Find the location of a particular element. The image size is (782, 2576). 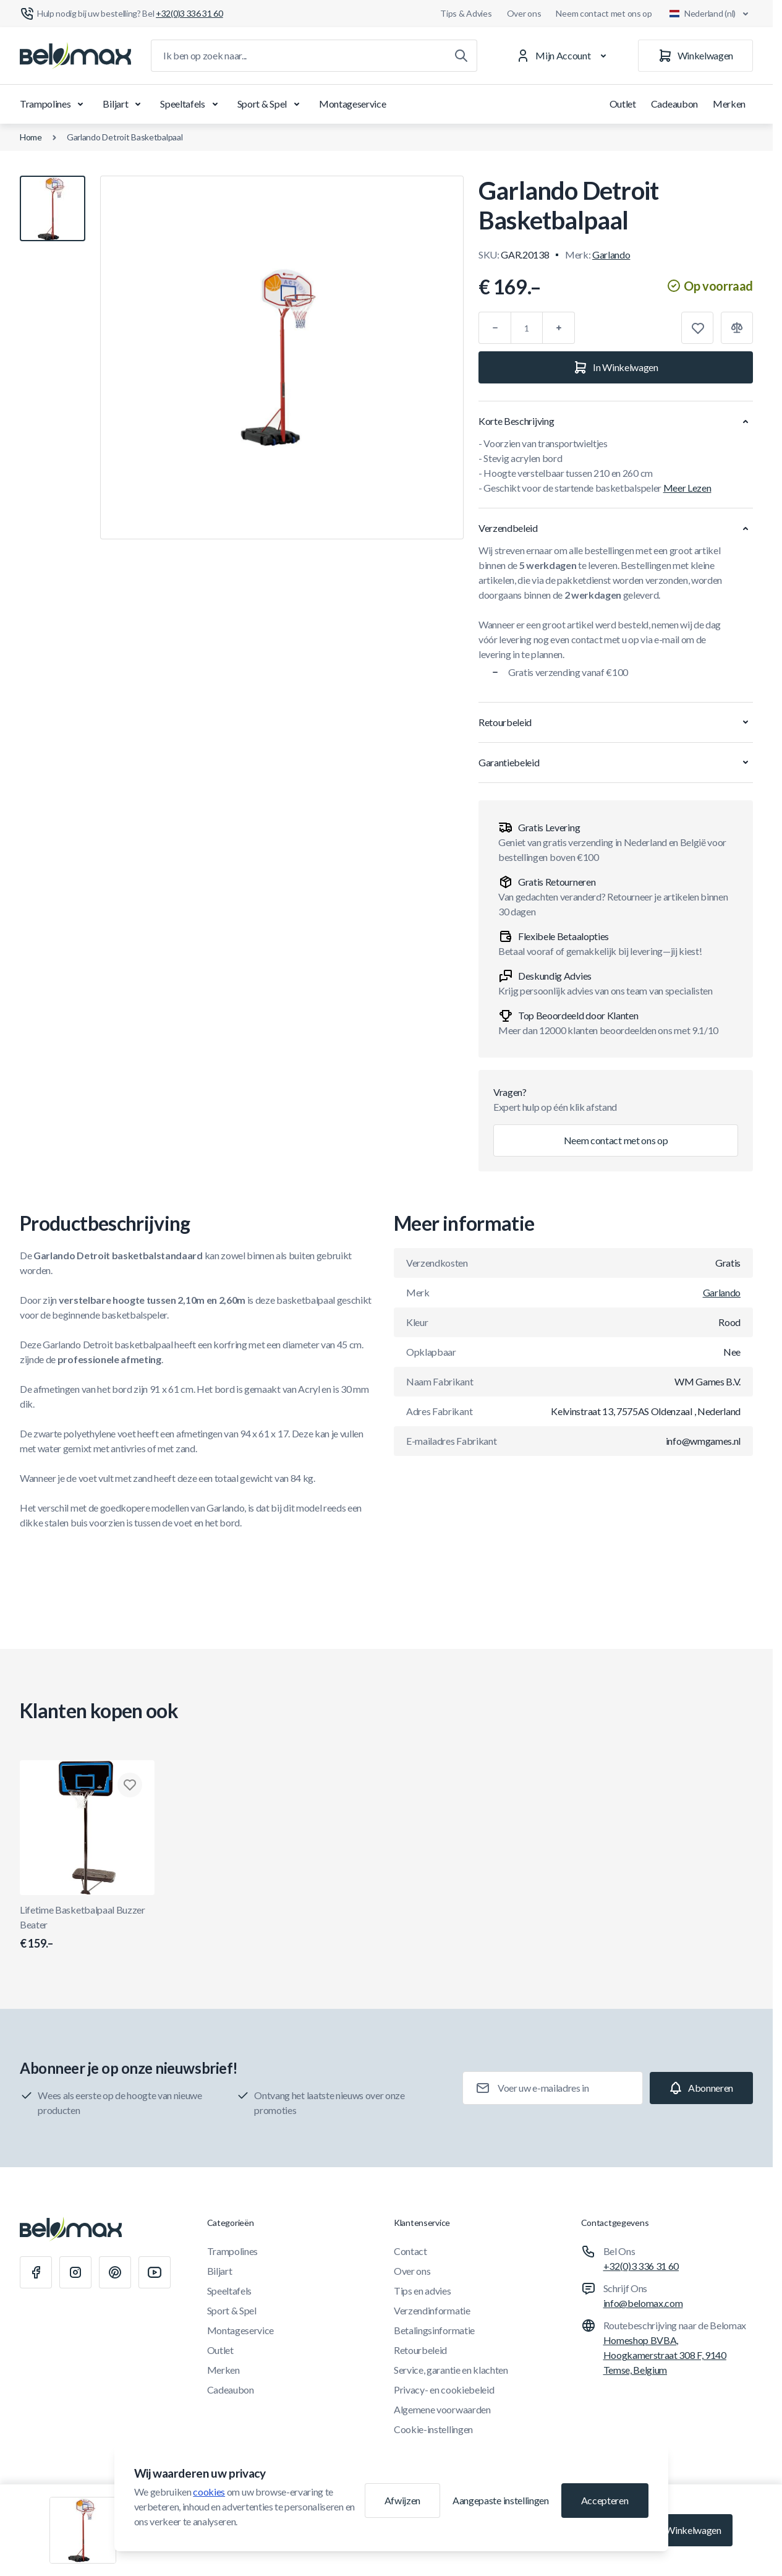

[Klik om afbeelding in volledig scherm te bekijken] is located at coordinates (282, 357).